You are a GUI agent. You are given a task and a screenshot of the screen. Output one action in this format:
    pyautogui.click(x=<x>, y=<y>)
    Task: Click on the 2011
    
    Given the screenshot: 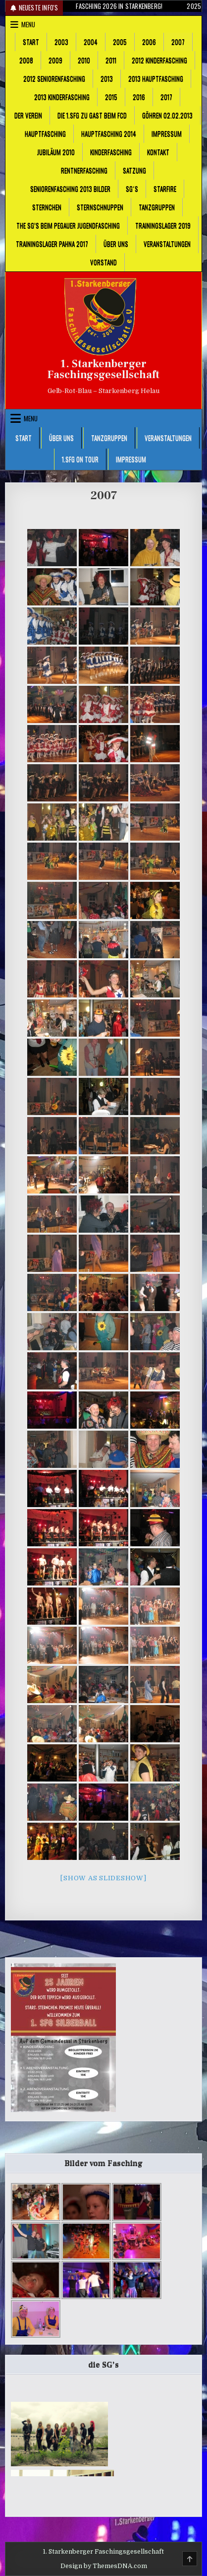 What is the action you would take?
    pyautogui.click(x=110, y=60)
    